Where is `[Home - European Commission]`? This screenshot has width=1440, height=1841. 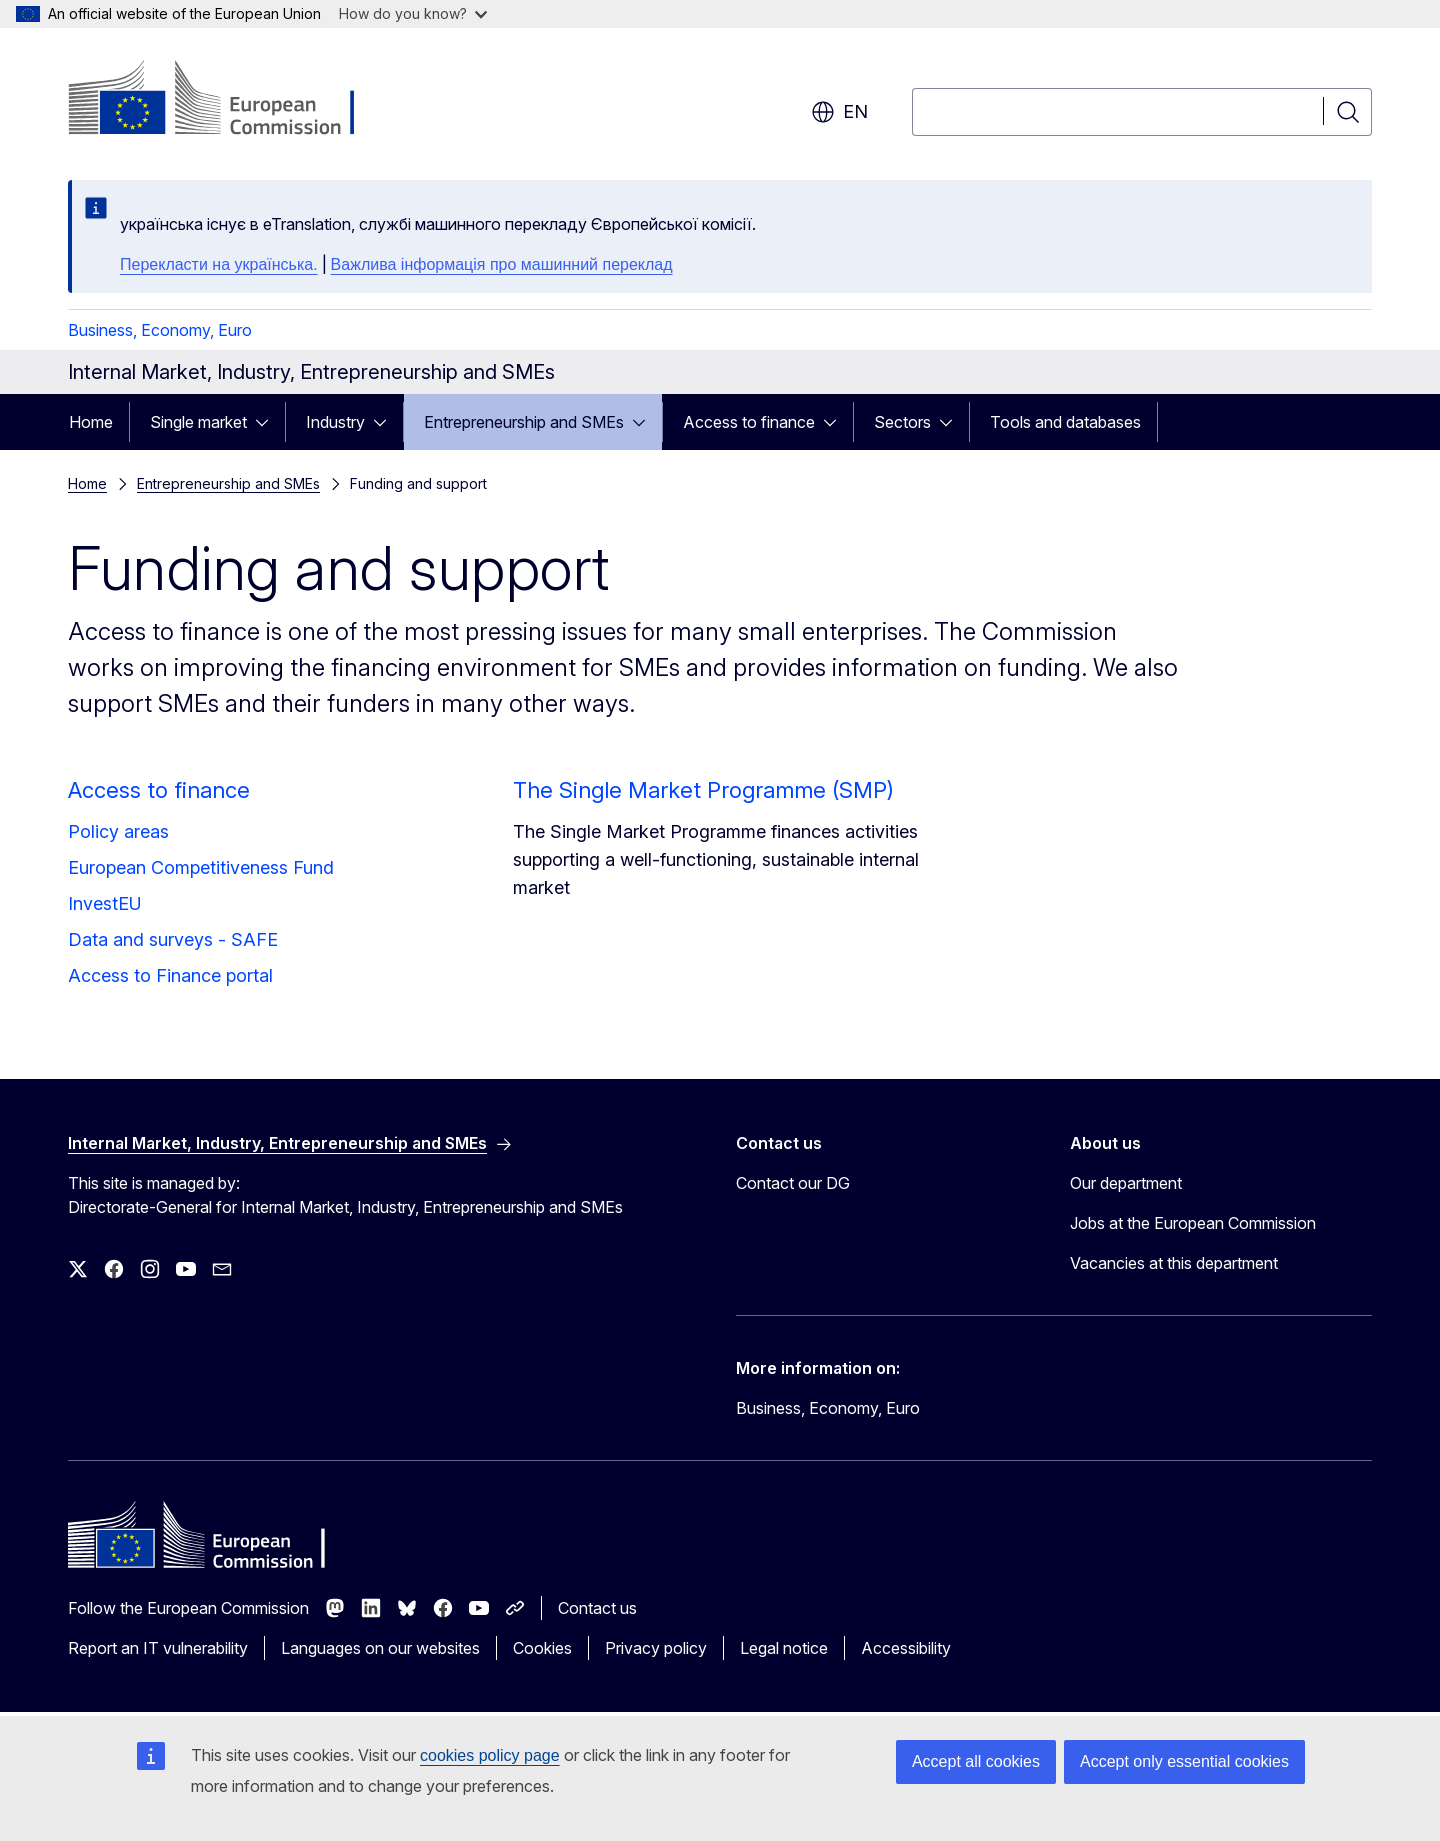
[Home - European Commission] is located at coordinates (229, 100).